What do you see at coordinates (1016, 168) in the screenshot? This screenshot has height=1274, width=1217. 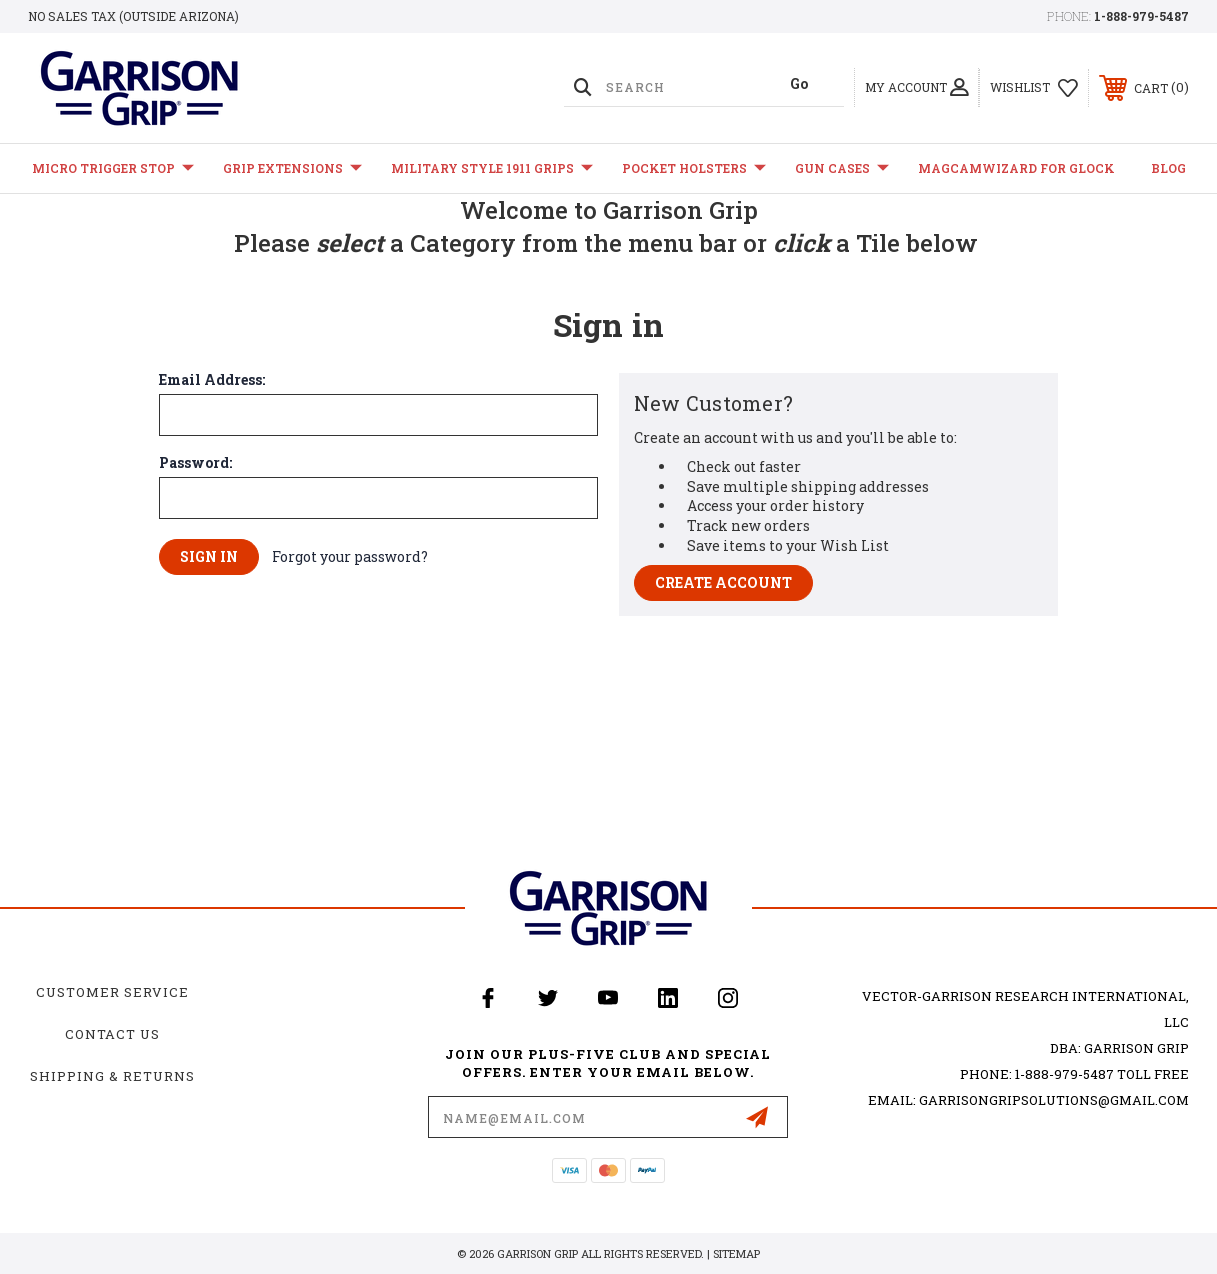 I see `MagCamWizard for GLOCK` at bounding box center [1016, 168].